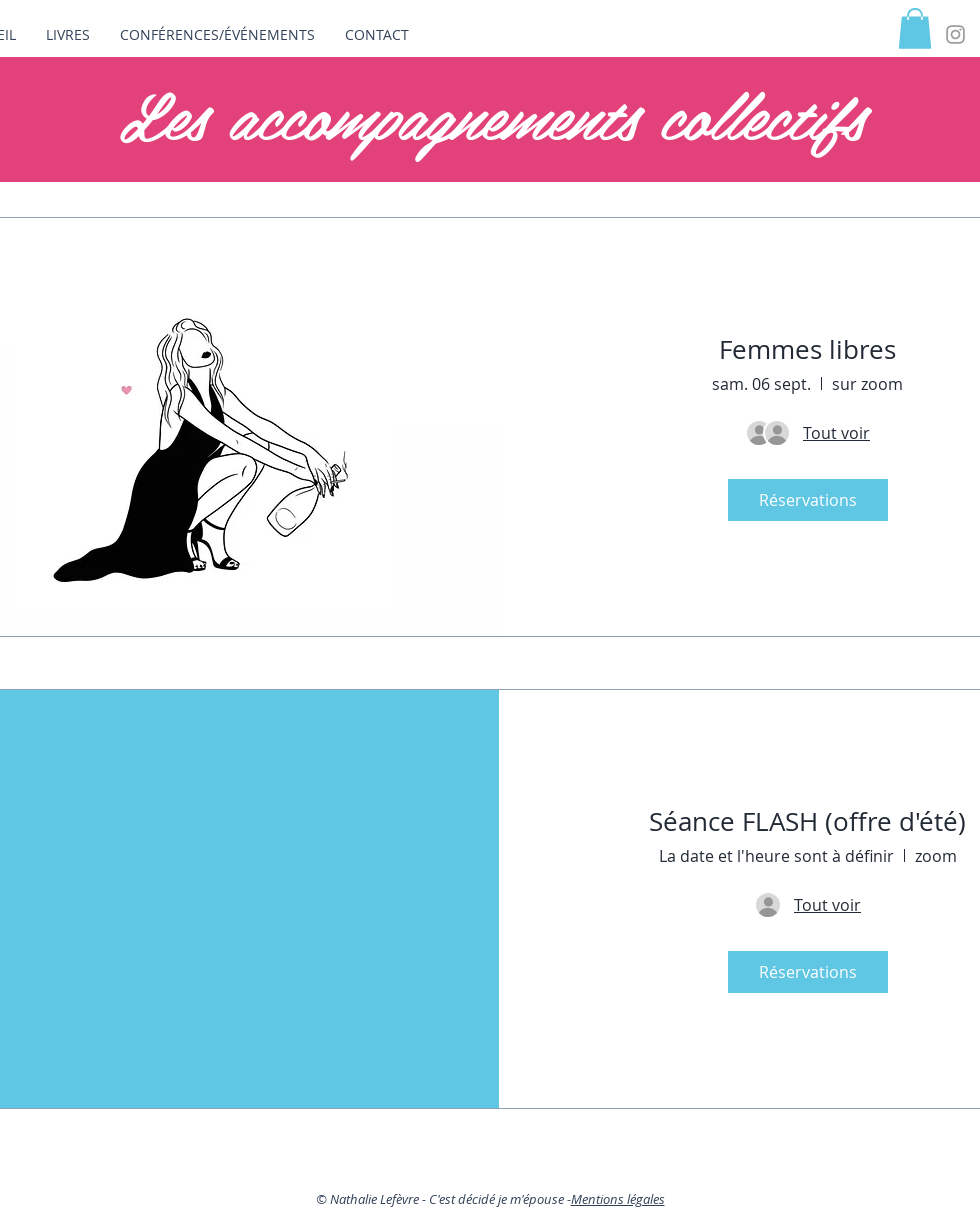  I want to click on [button], so click(915, 28).